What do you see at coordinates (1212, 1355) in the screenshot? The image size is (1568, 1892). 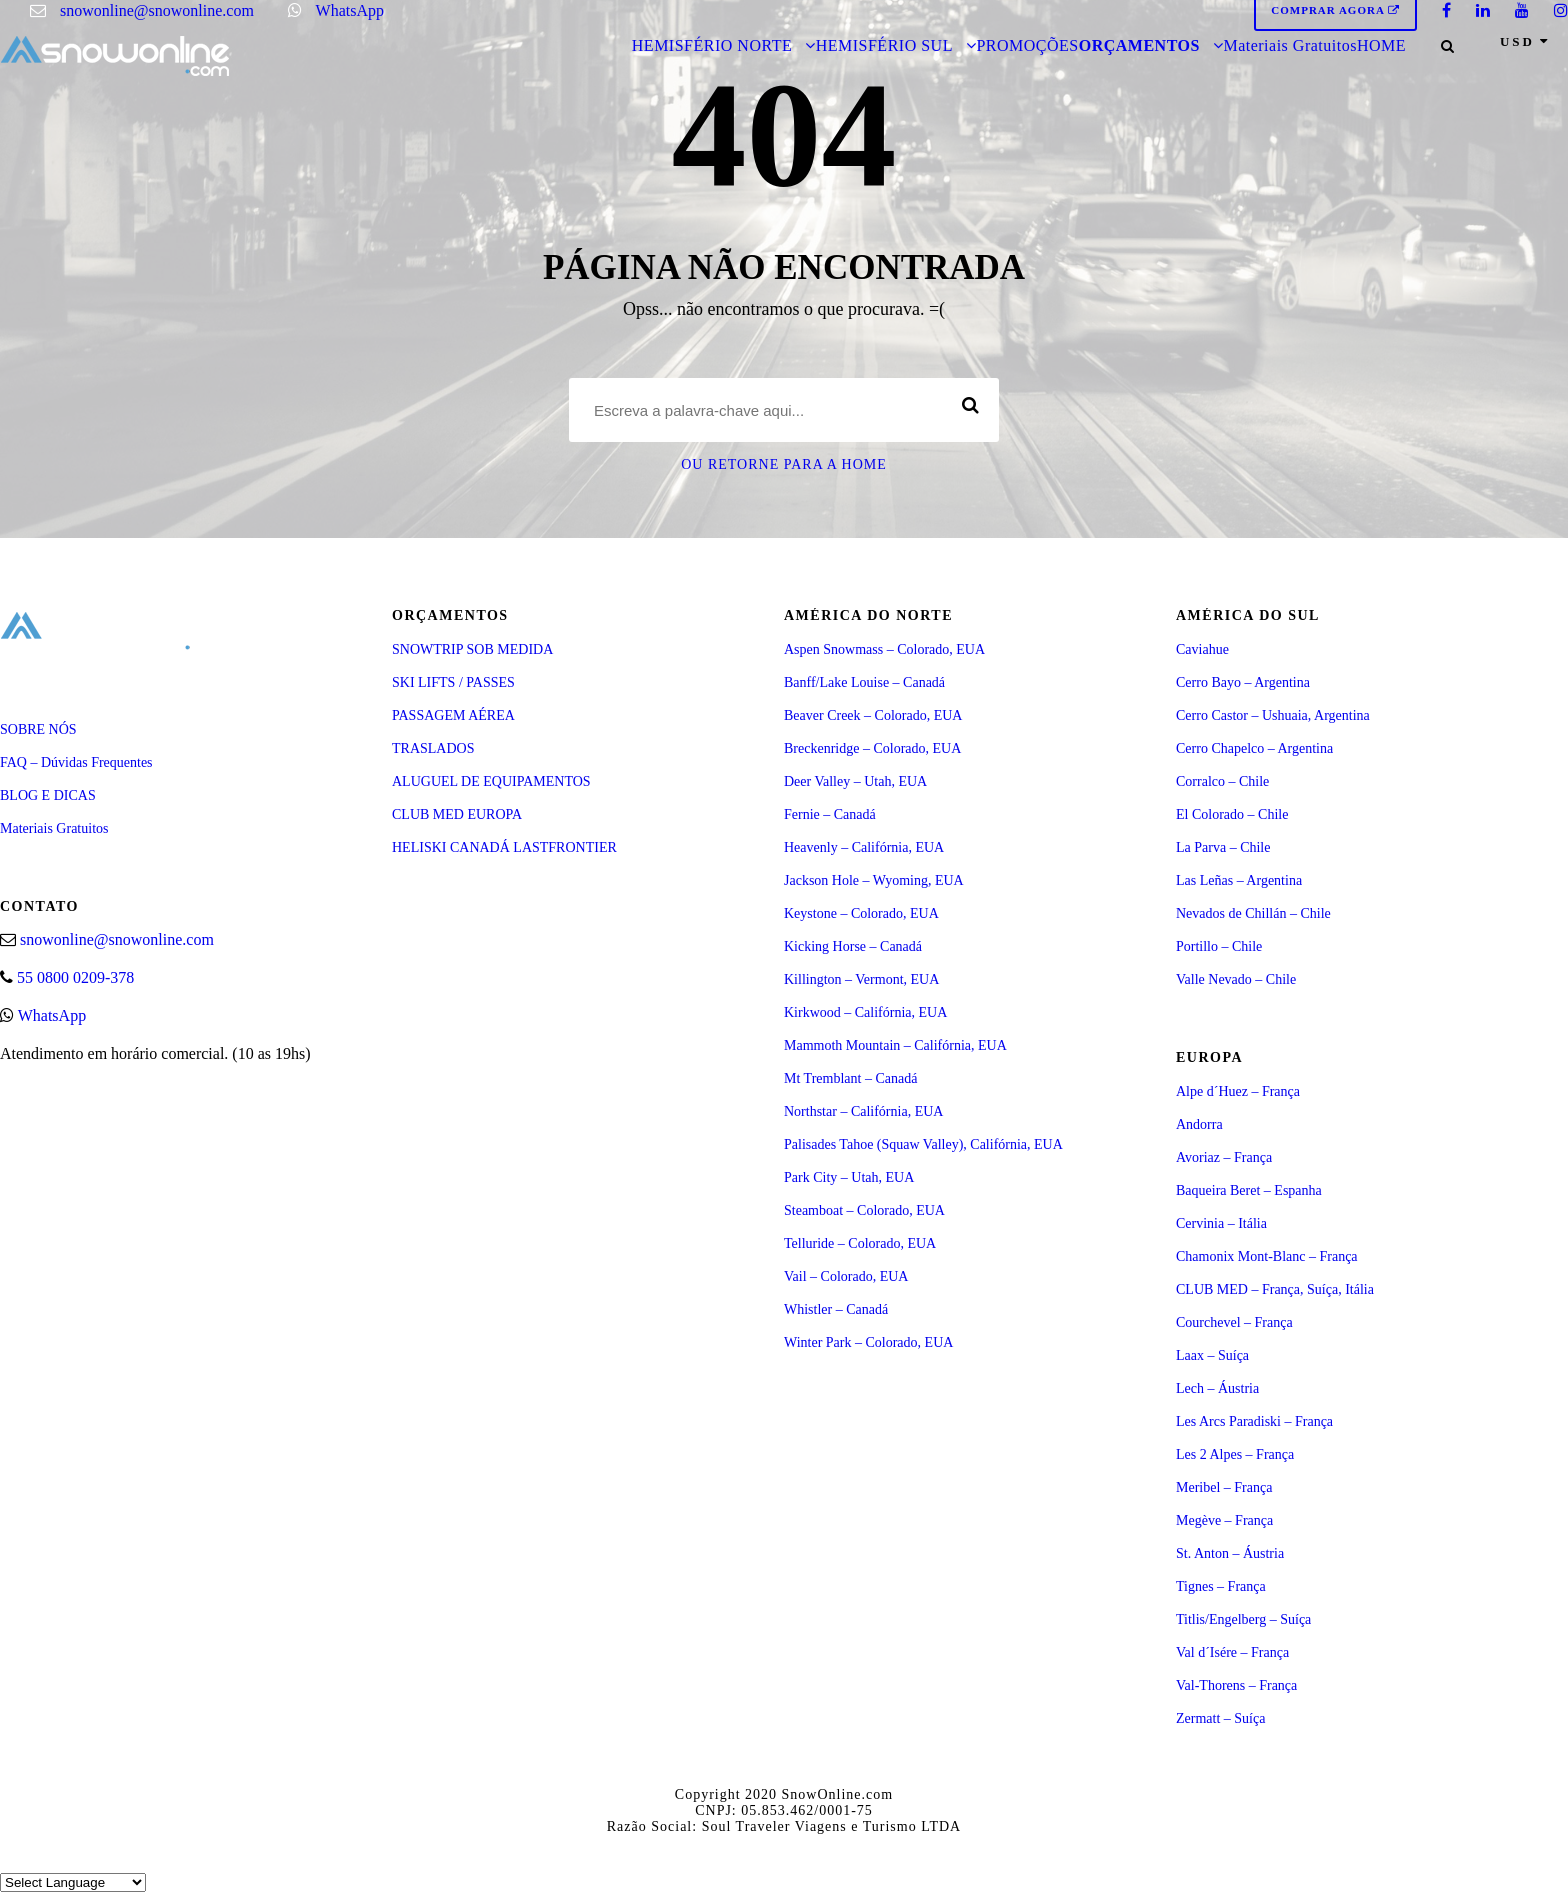 I see `Laax – Suíça` at bounding box center [1212, 1355].